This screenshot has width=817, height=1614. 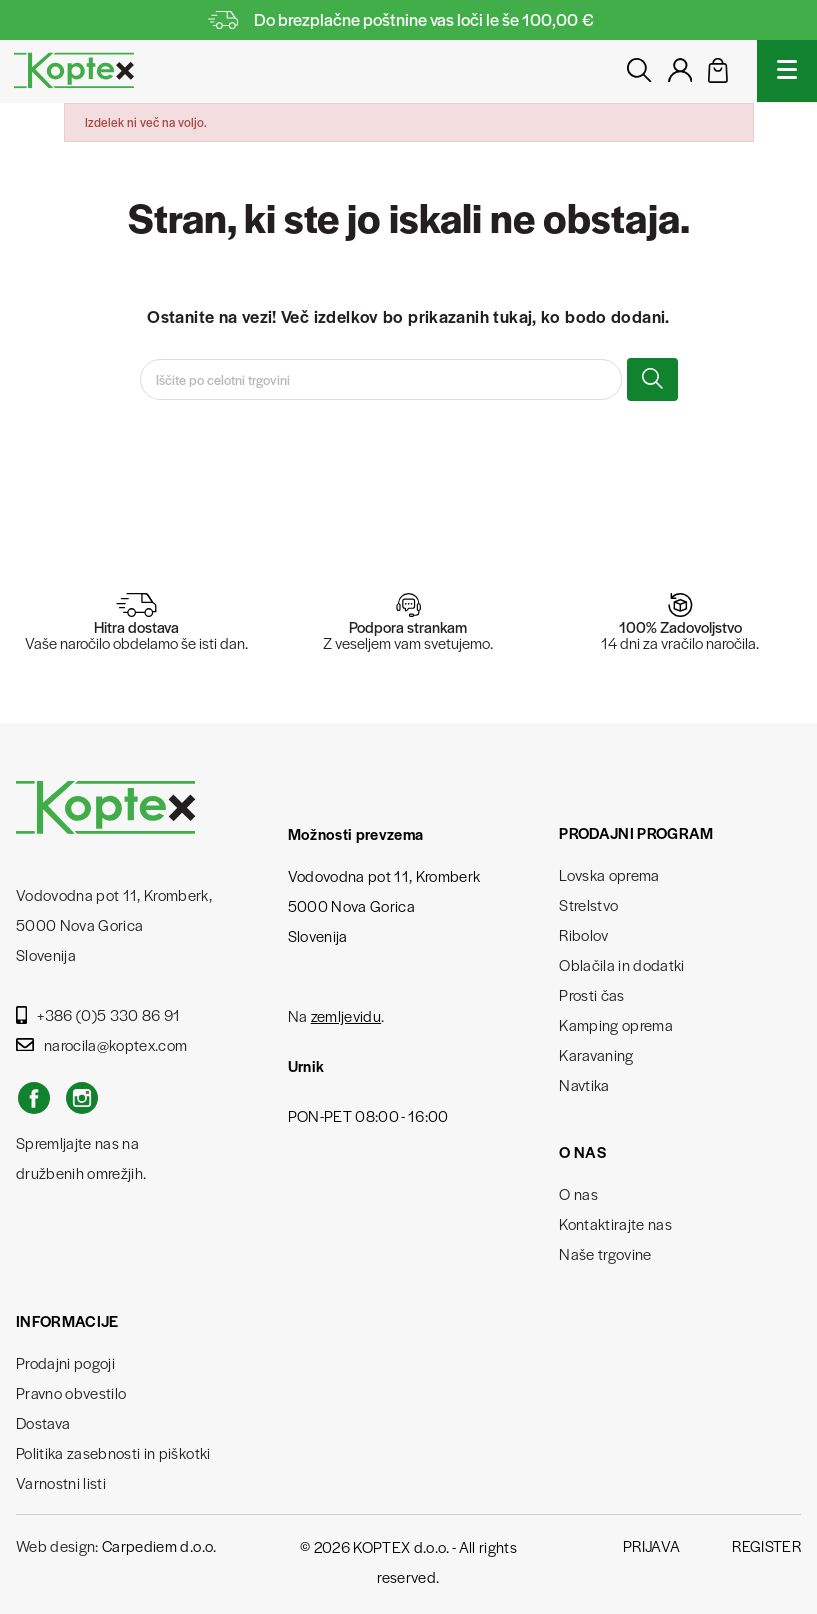 I want to click on Pravno obvestilo, so click(x=71, y=1392).